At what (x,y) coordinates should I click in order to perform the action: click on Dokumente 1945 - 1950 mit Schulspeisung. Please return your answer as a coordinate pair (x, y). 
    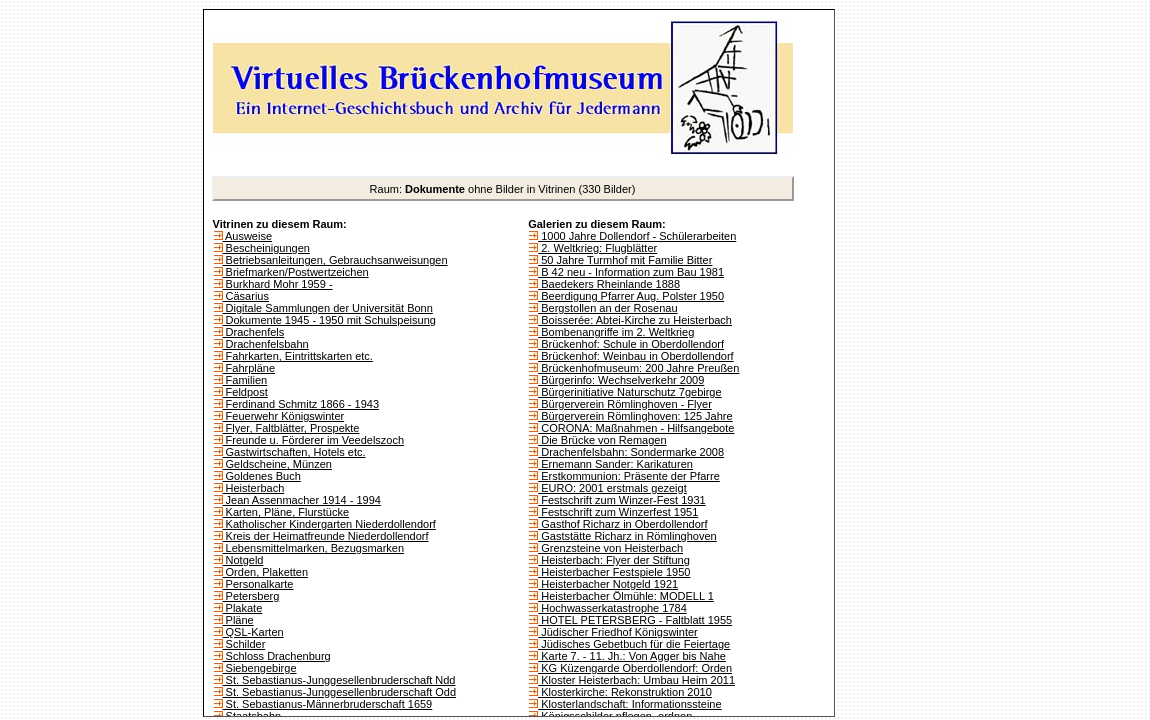
    Looking at the image, I should click on (329, 320).